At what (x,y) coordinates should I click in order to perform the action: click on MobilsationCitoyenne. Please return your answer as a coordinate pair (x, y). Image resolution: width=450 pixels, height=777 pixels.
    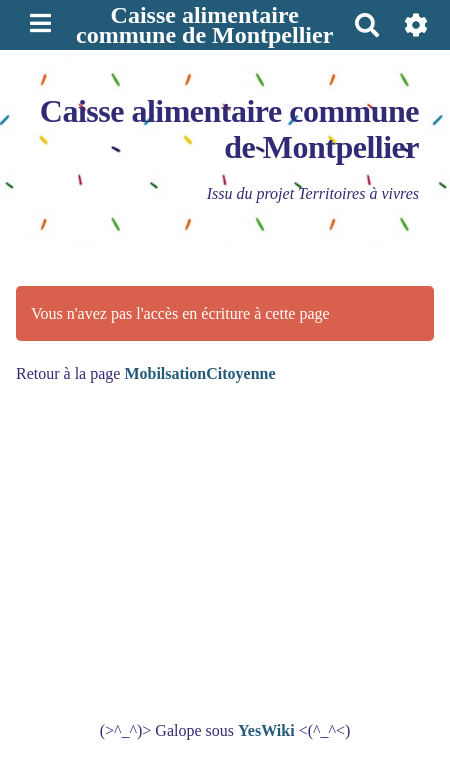
    Looking at the image, I should click on (199, 373).